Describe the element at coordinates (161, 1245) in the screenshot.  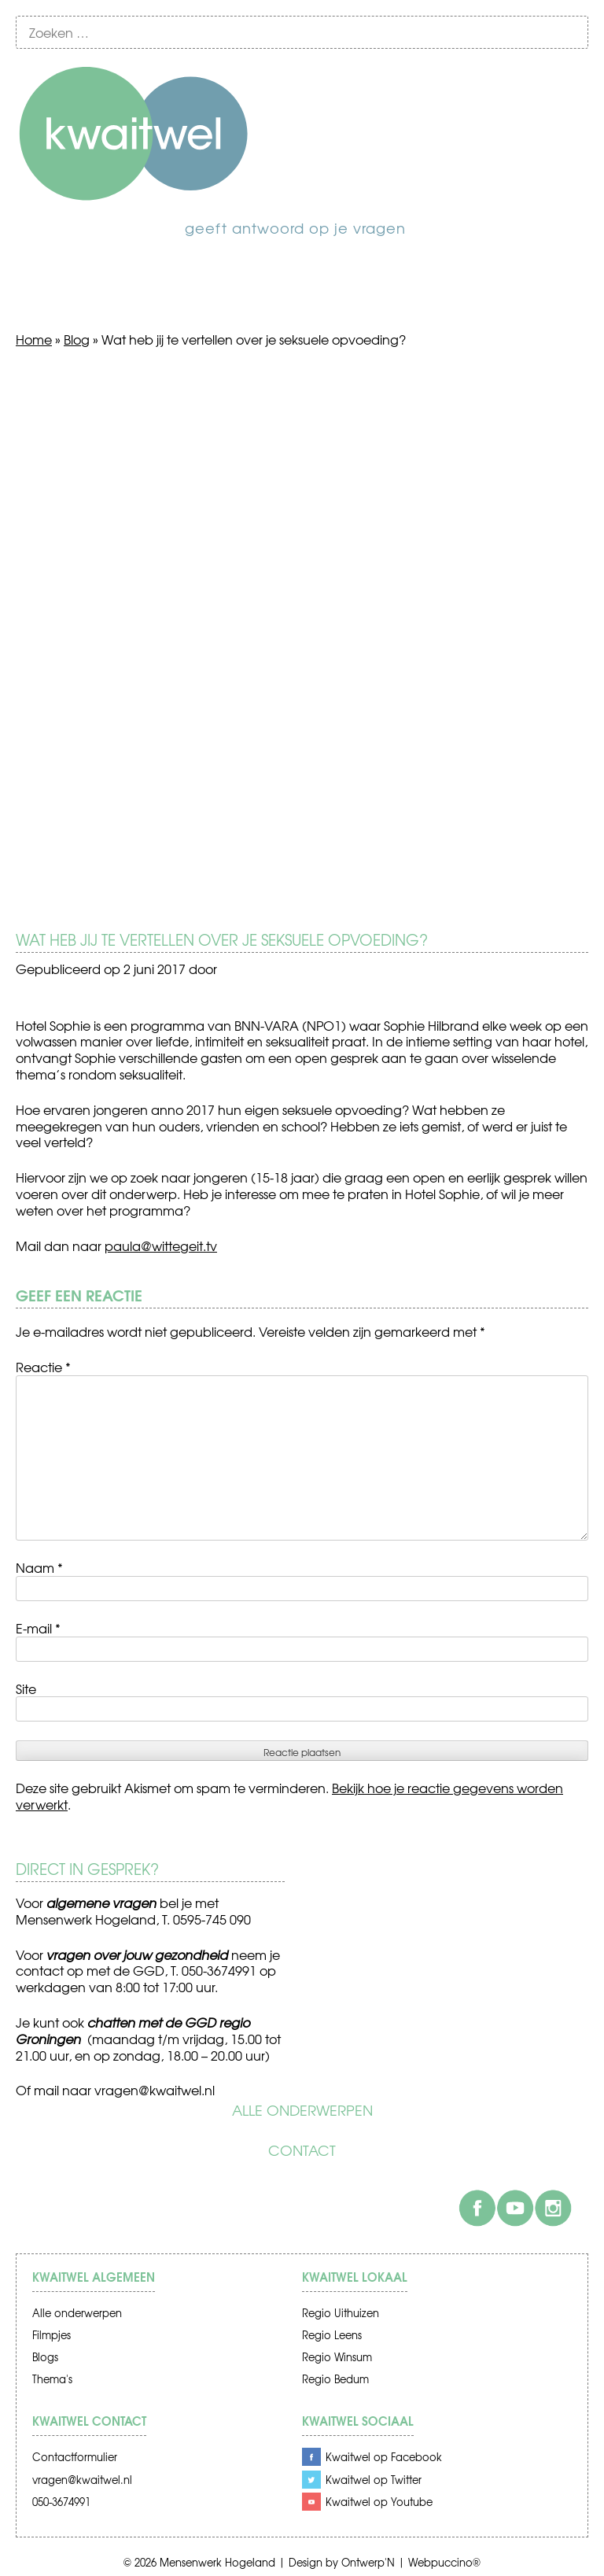
I see `paula@wittegeit.tv` at that location.